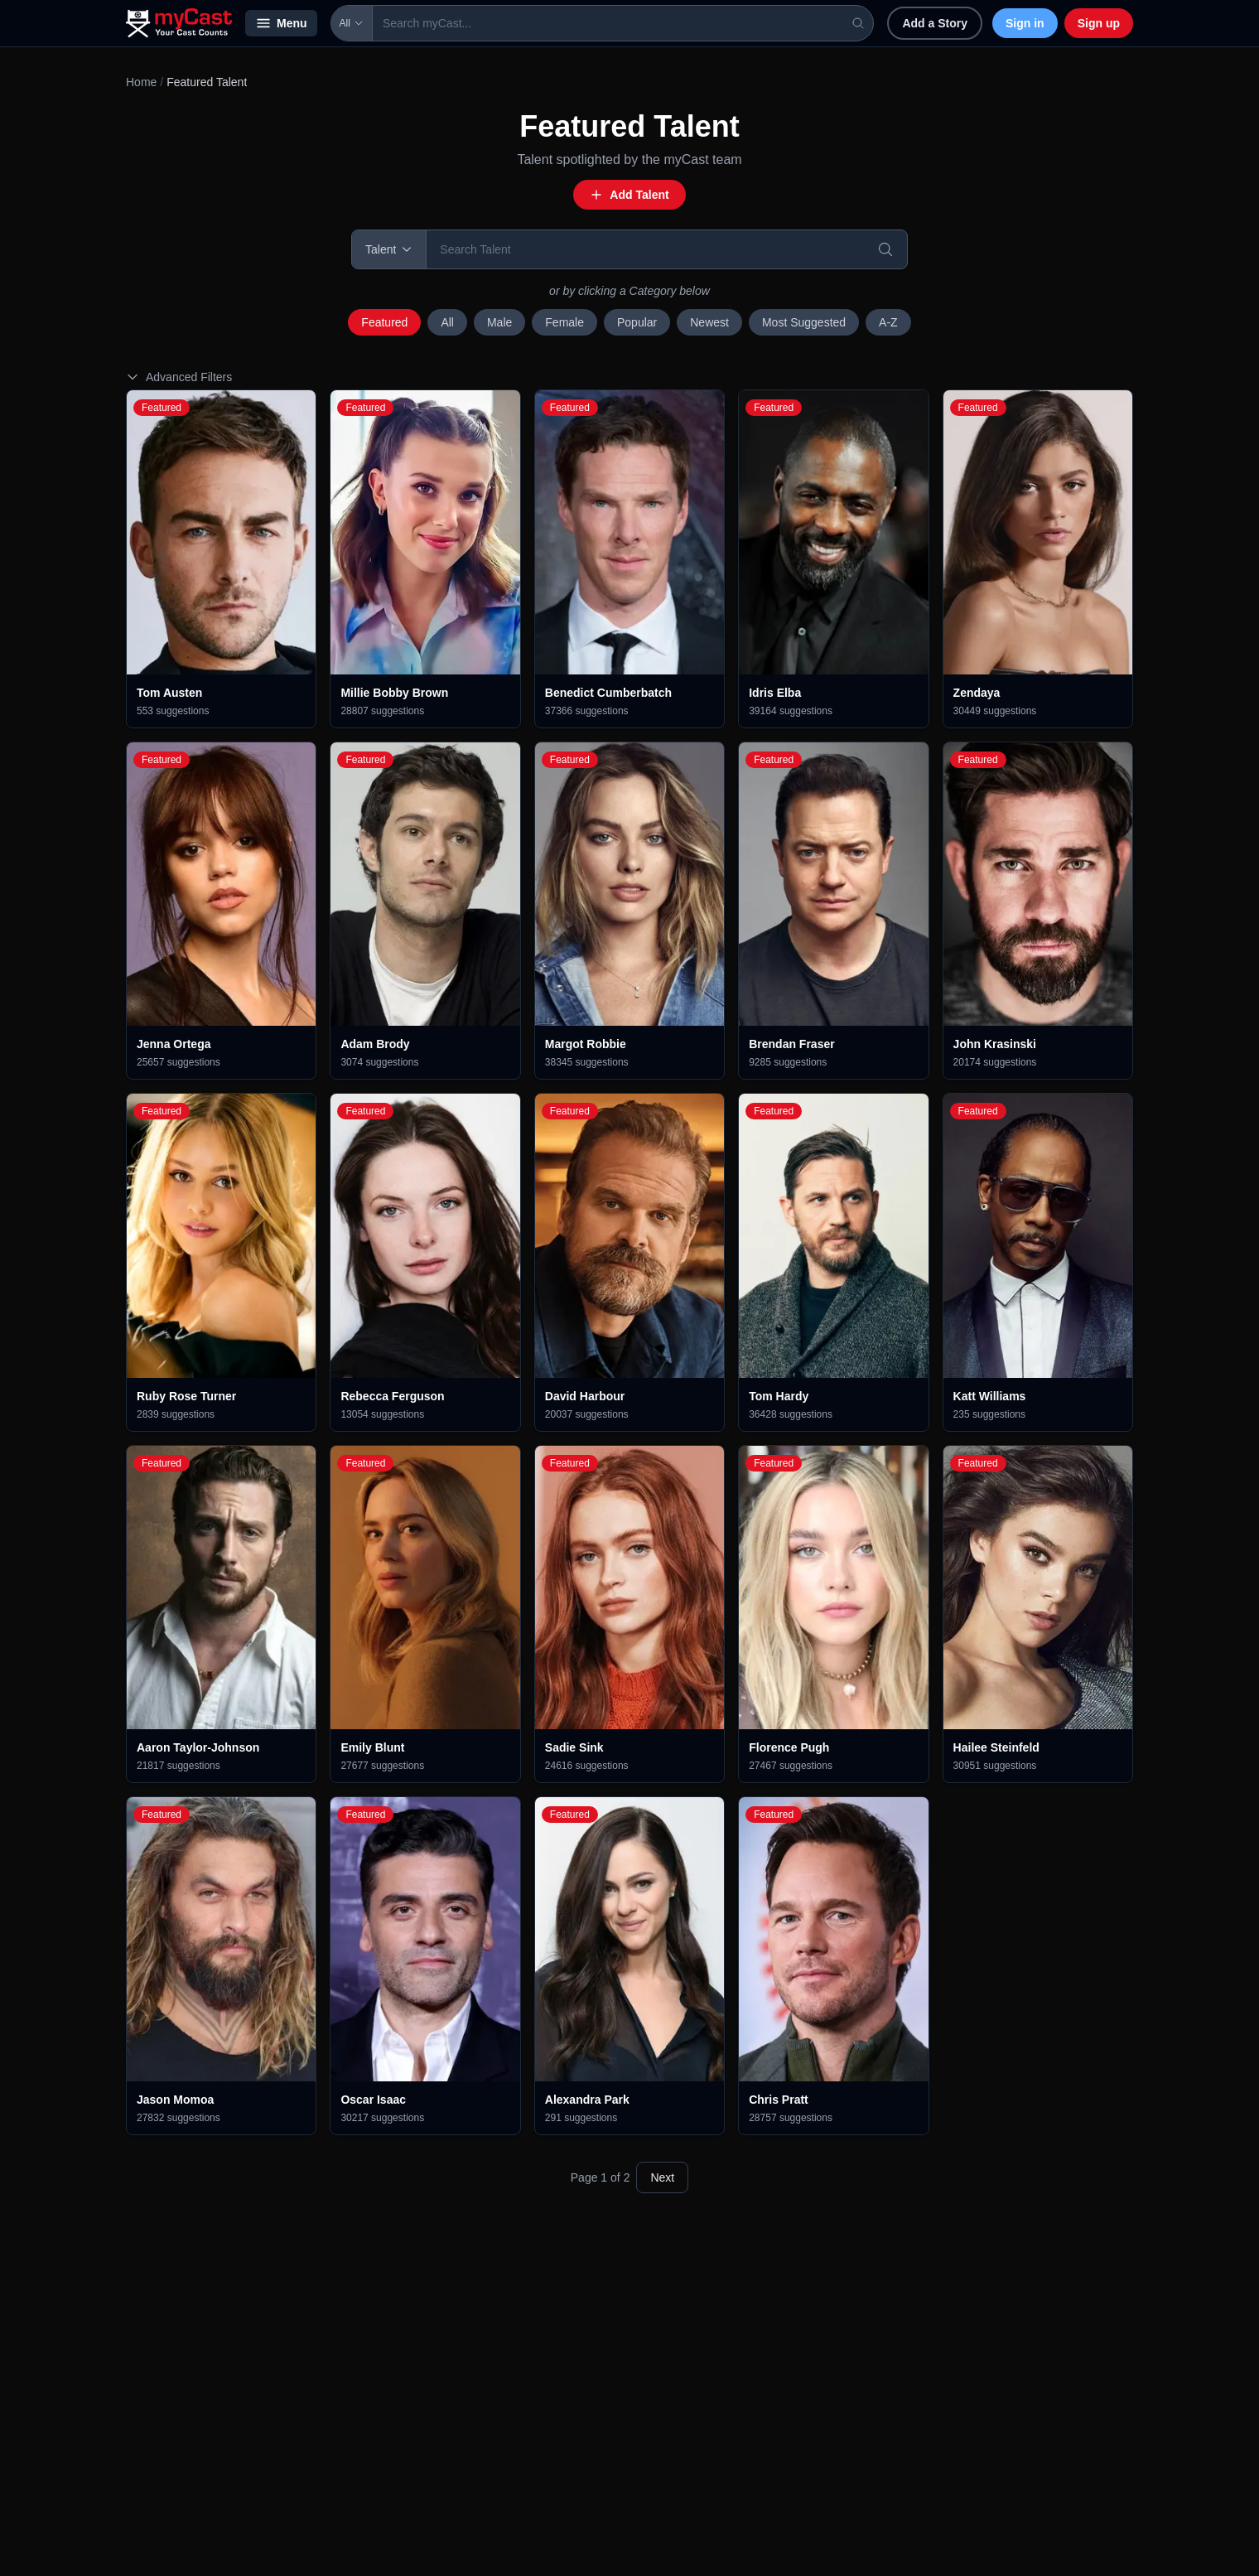  What do you see at coordinates (709, 322) in the screenshot?
I see `Newest` at bounding box center [709, 322].